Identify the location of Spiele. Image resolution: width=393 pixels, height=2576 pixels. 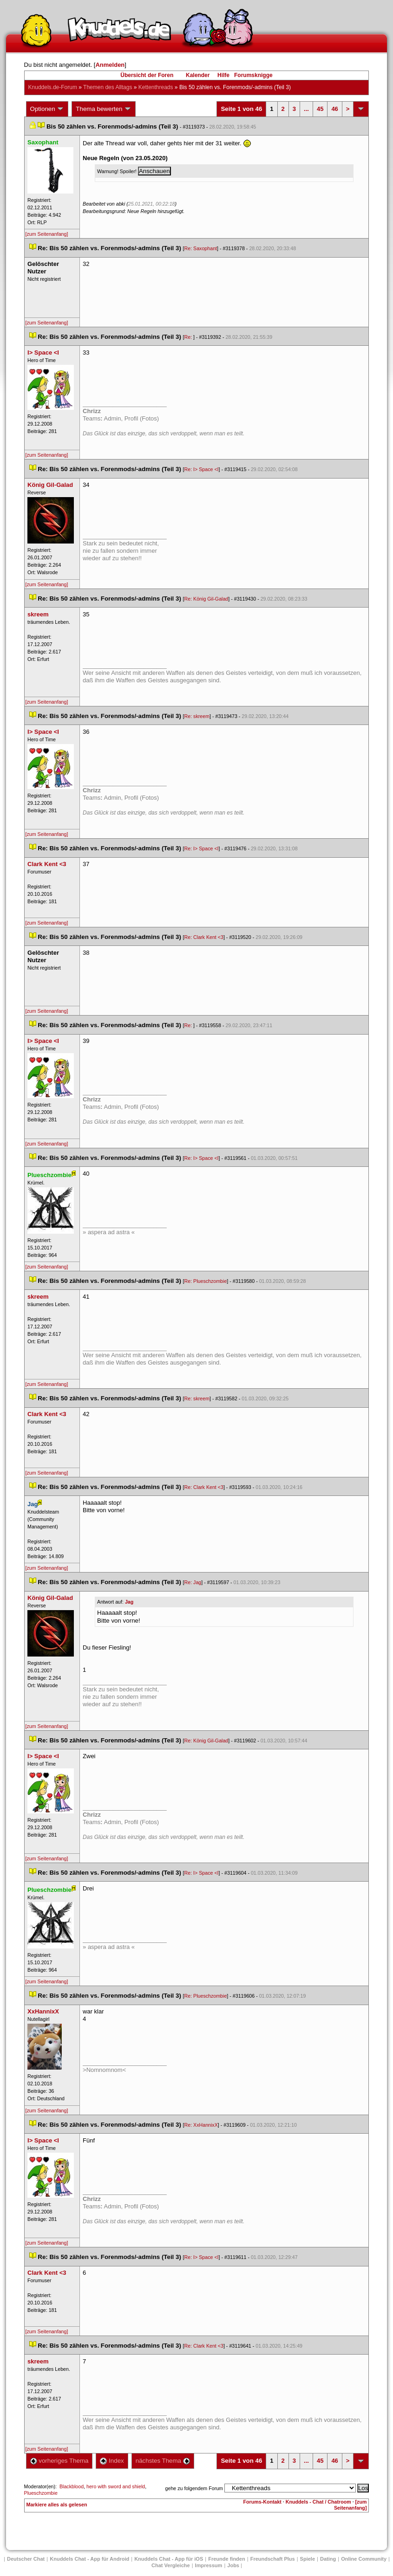
(307, 2559).